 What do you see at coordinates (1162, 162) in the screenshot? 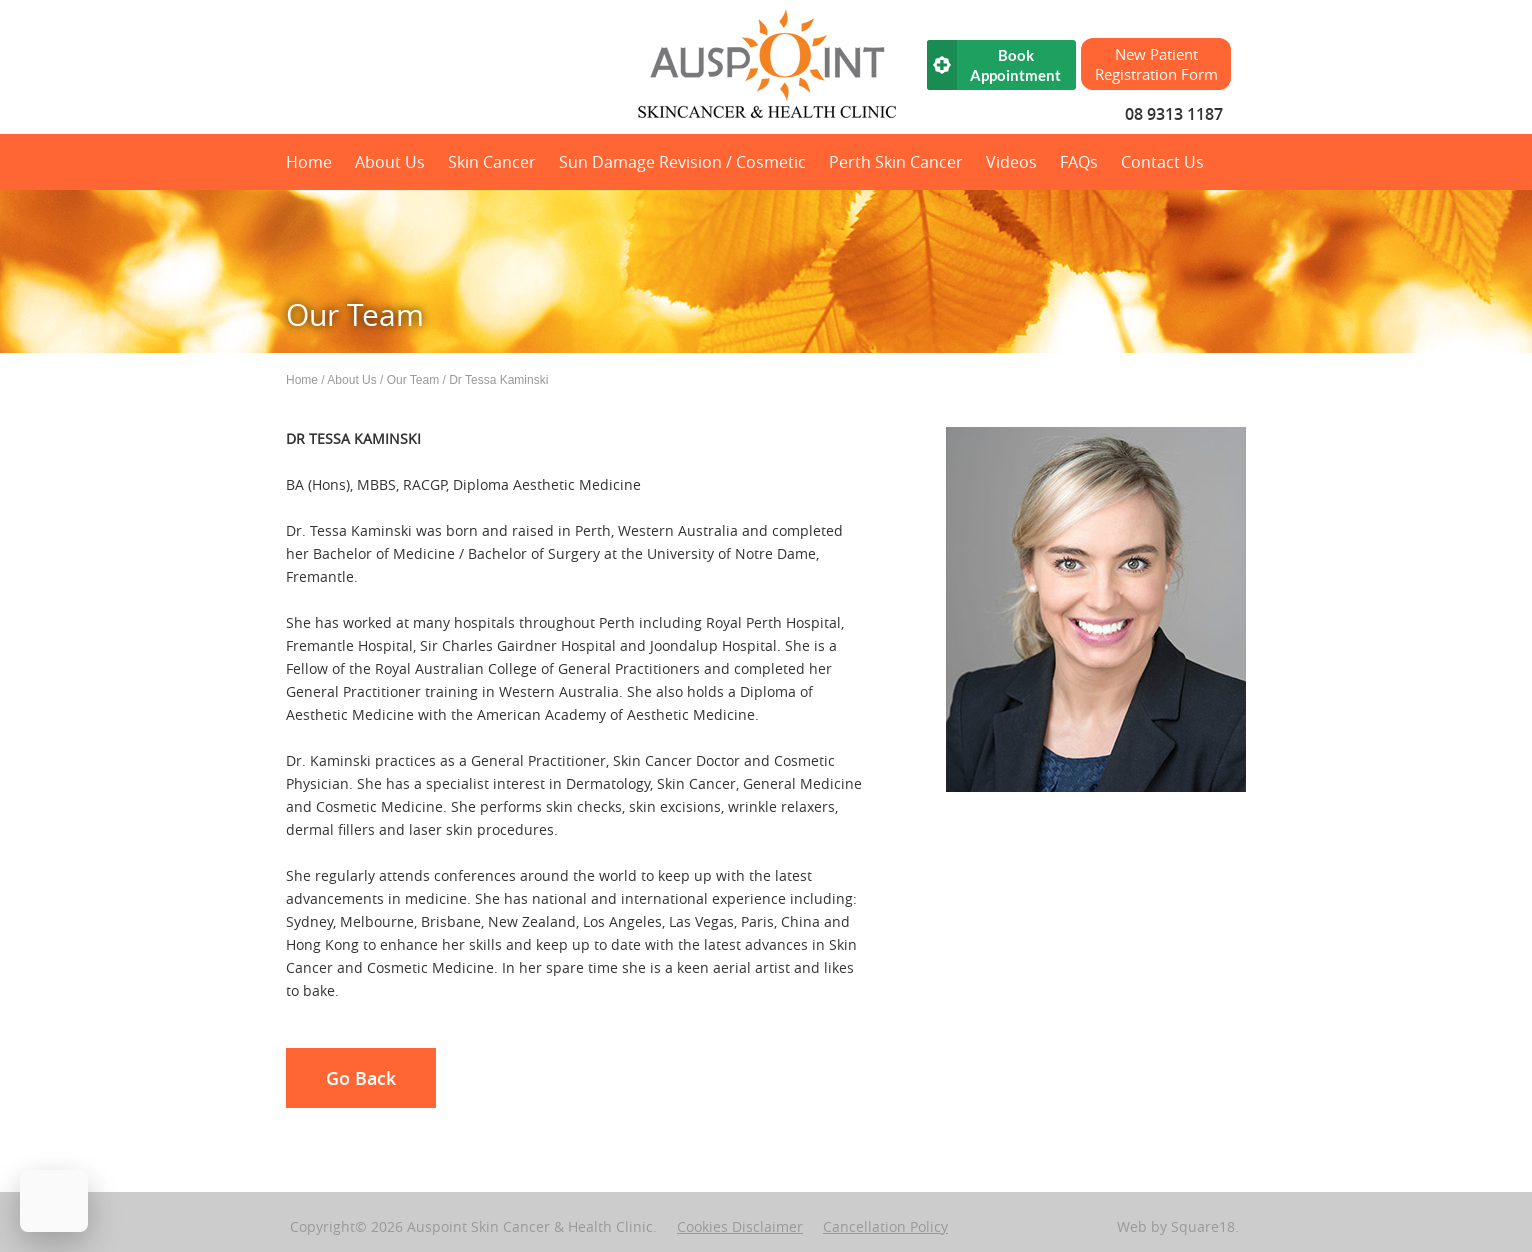
I see `Contact Us` at bounding box center [1162, 162].